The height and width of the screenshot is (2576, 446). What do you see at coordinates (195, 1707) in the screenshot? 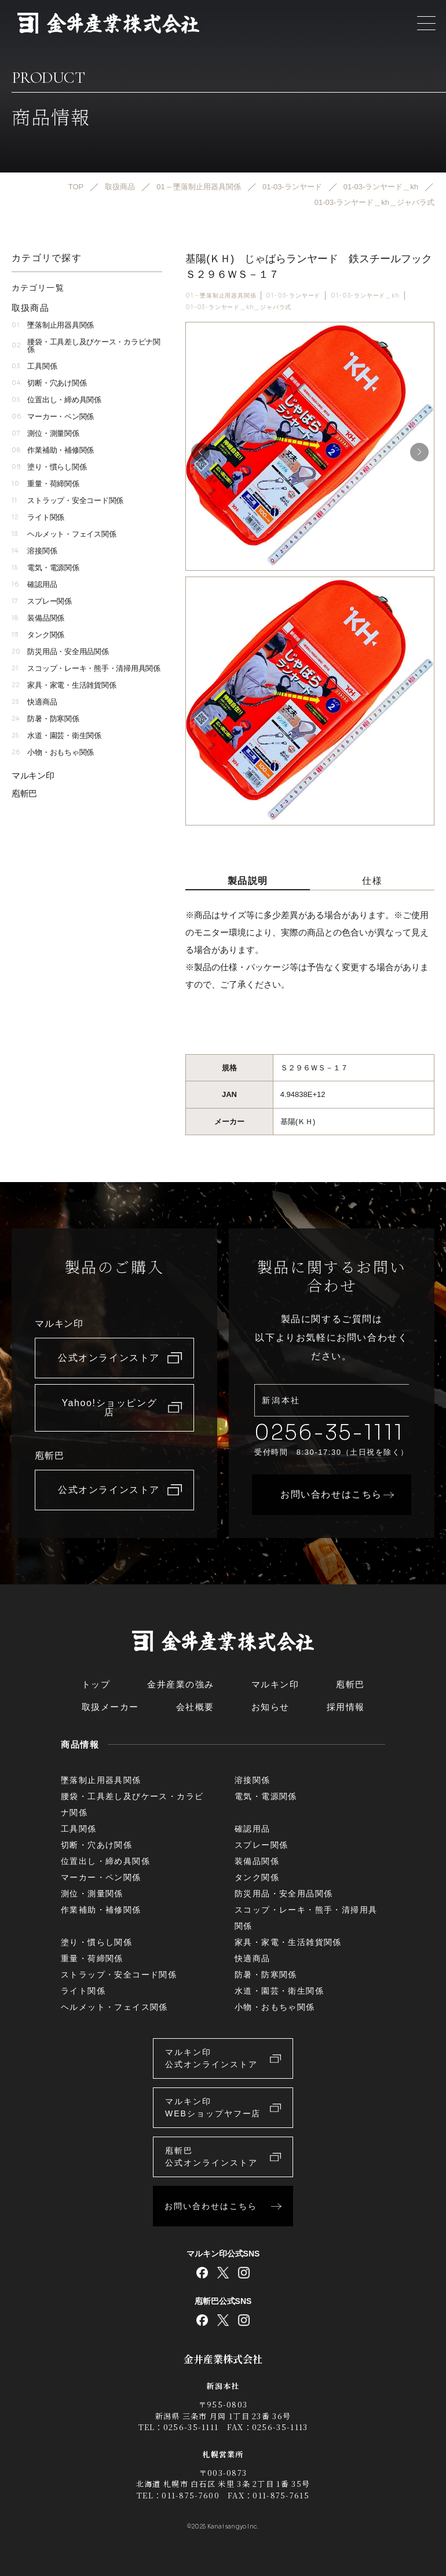
I see `会社概要` at bounding box center [195, 1707].